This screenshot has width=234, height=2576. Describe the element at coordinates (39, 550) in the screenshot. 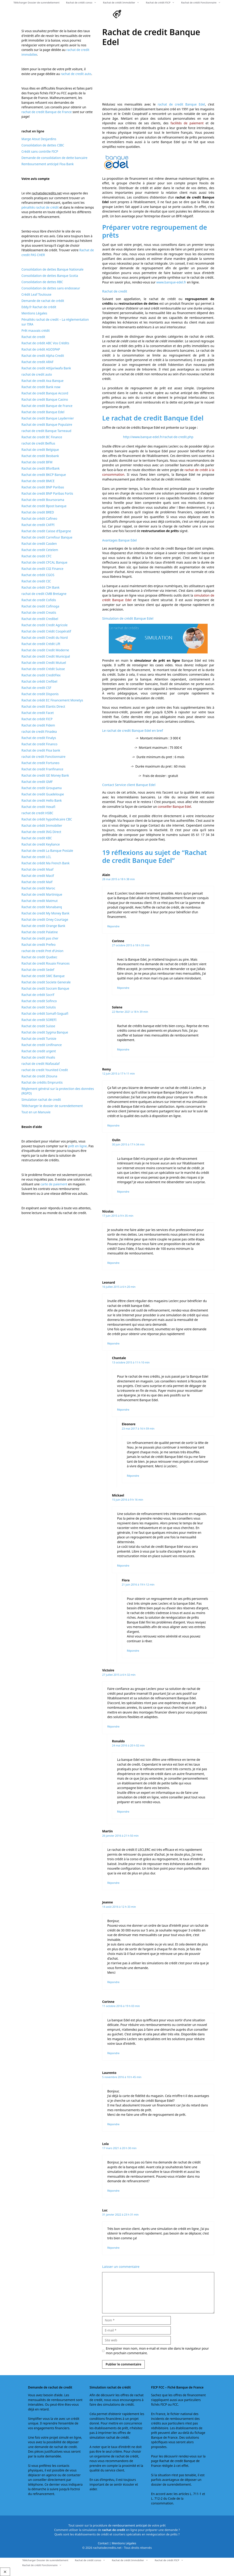

I see `Rachat de credit Cetelem` at that location.